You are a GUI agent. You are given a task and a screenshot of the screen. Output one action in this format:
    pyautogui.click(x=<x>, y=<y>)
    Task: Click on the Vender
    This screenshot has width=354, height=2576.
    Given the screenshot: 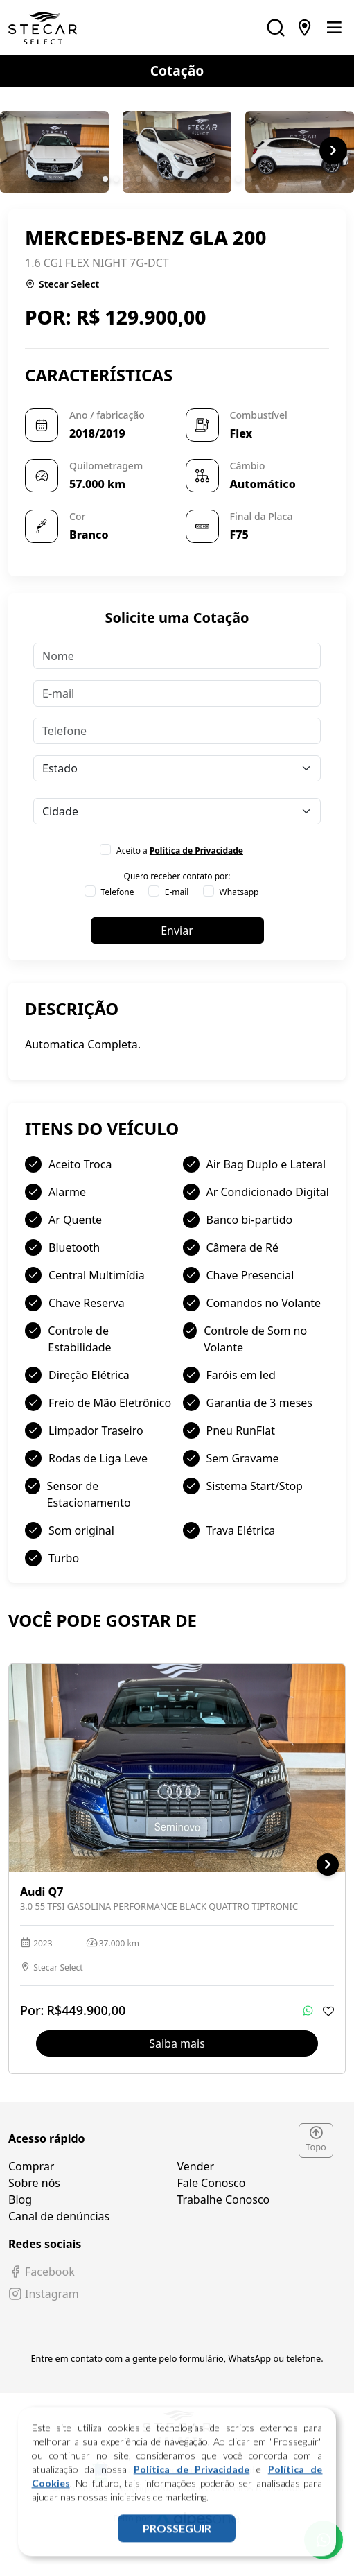 What is the action you would take?
    pyautogui.click(x=196, y=2166)
    